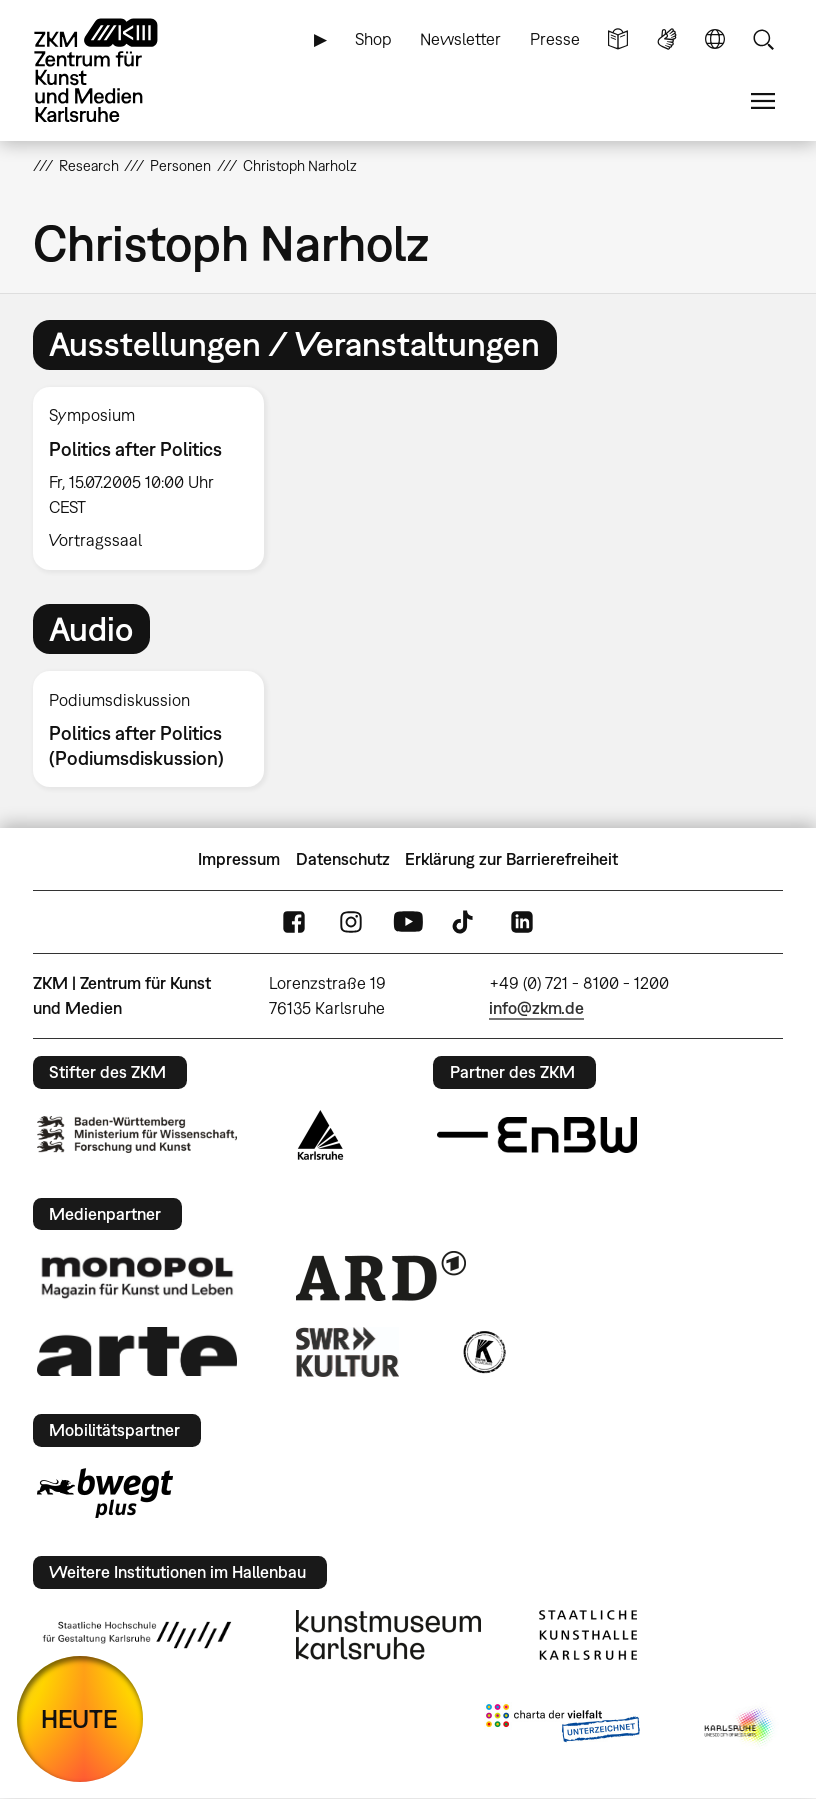 The image size is (816, 1799). Describe the element at coordinates (157, 479) in the screenshot. I see `[option]` at that location.